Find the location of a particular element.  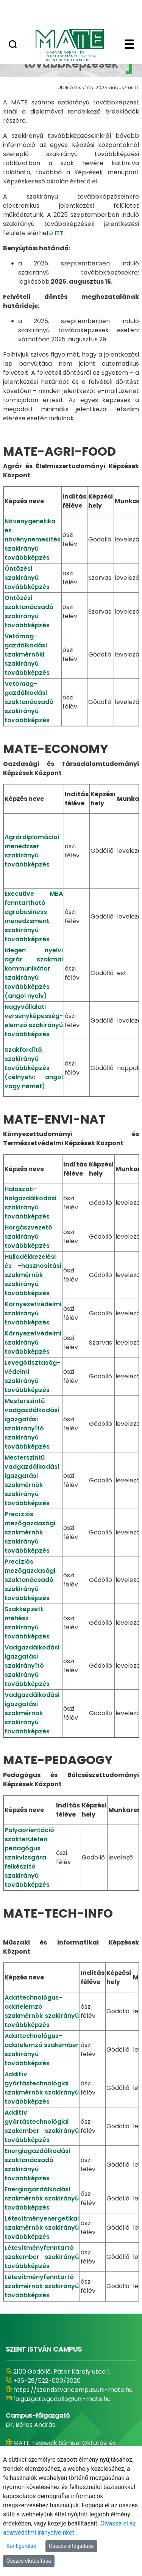

Létesítményenergetikai szakmérnök szakirányú továbbképzés is located at coordinates (42, 2227).